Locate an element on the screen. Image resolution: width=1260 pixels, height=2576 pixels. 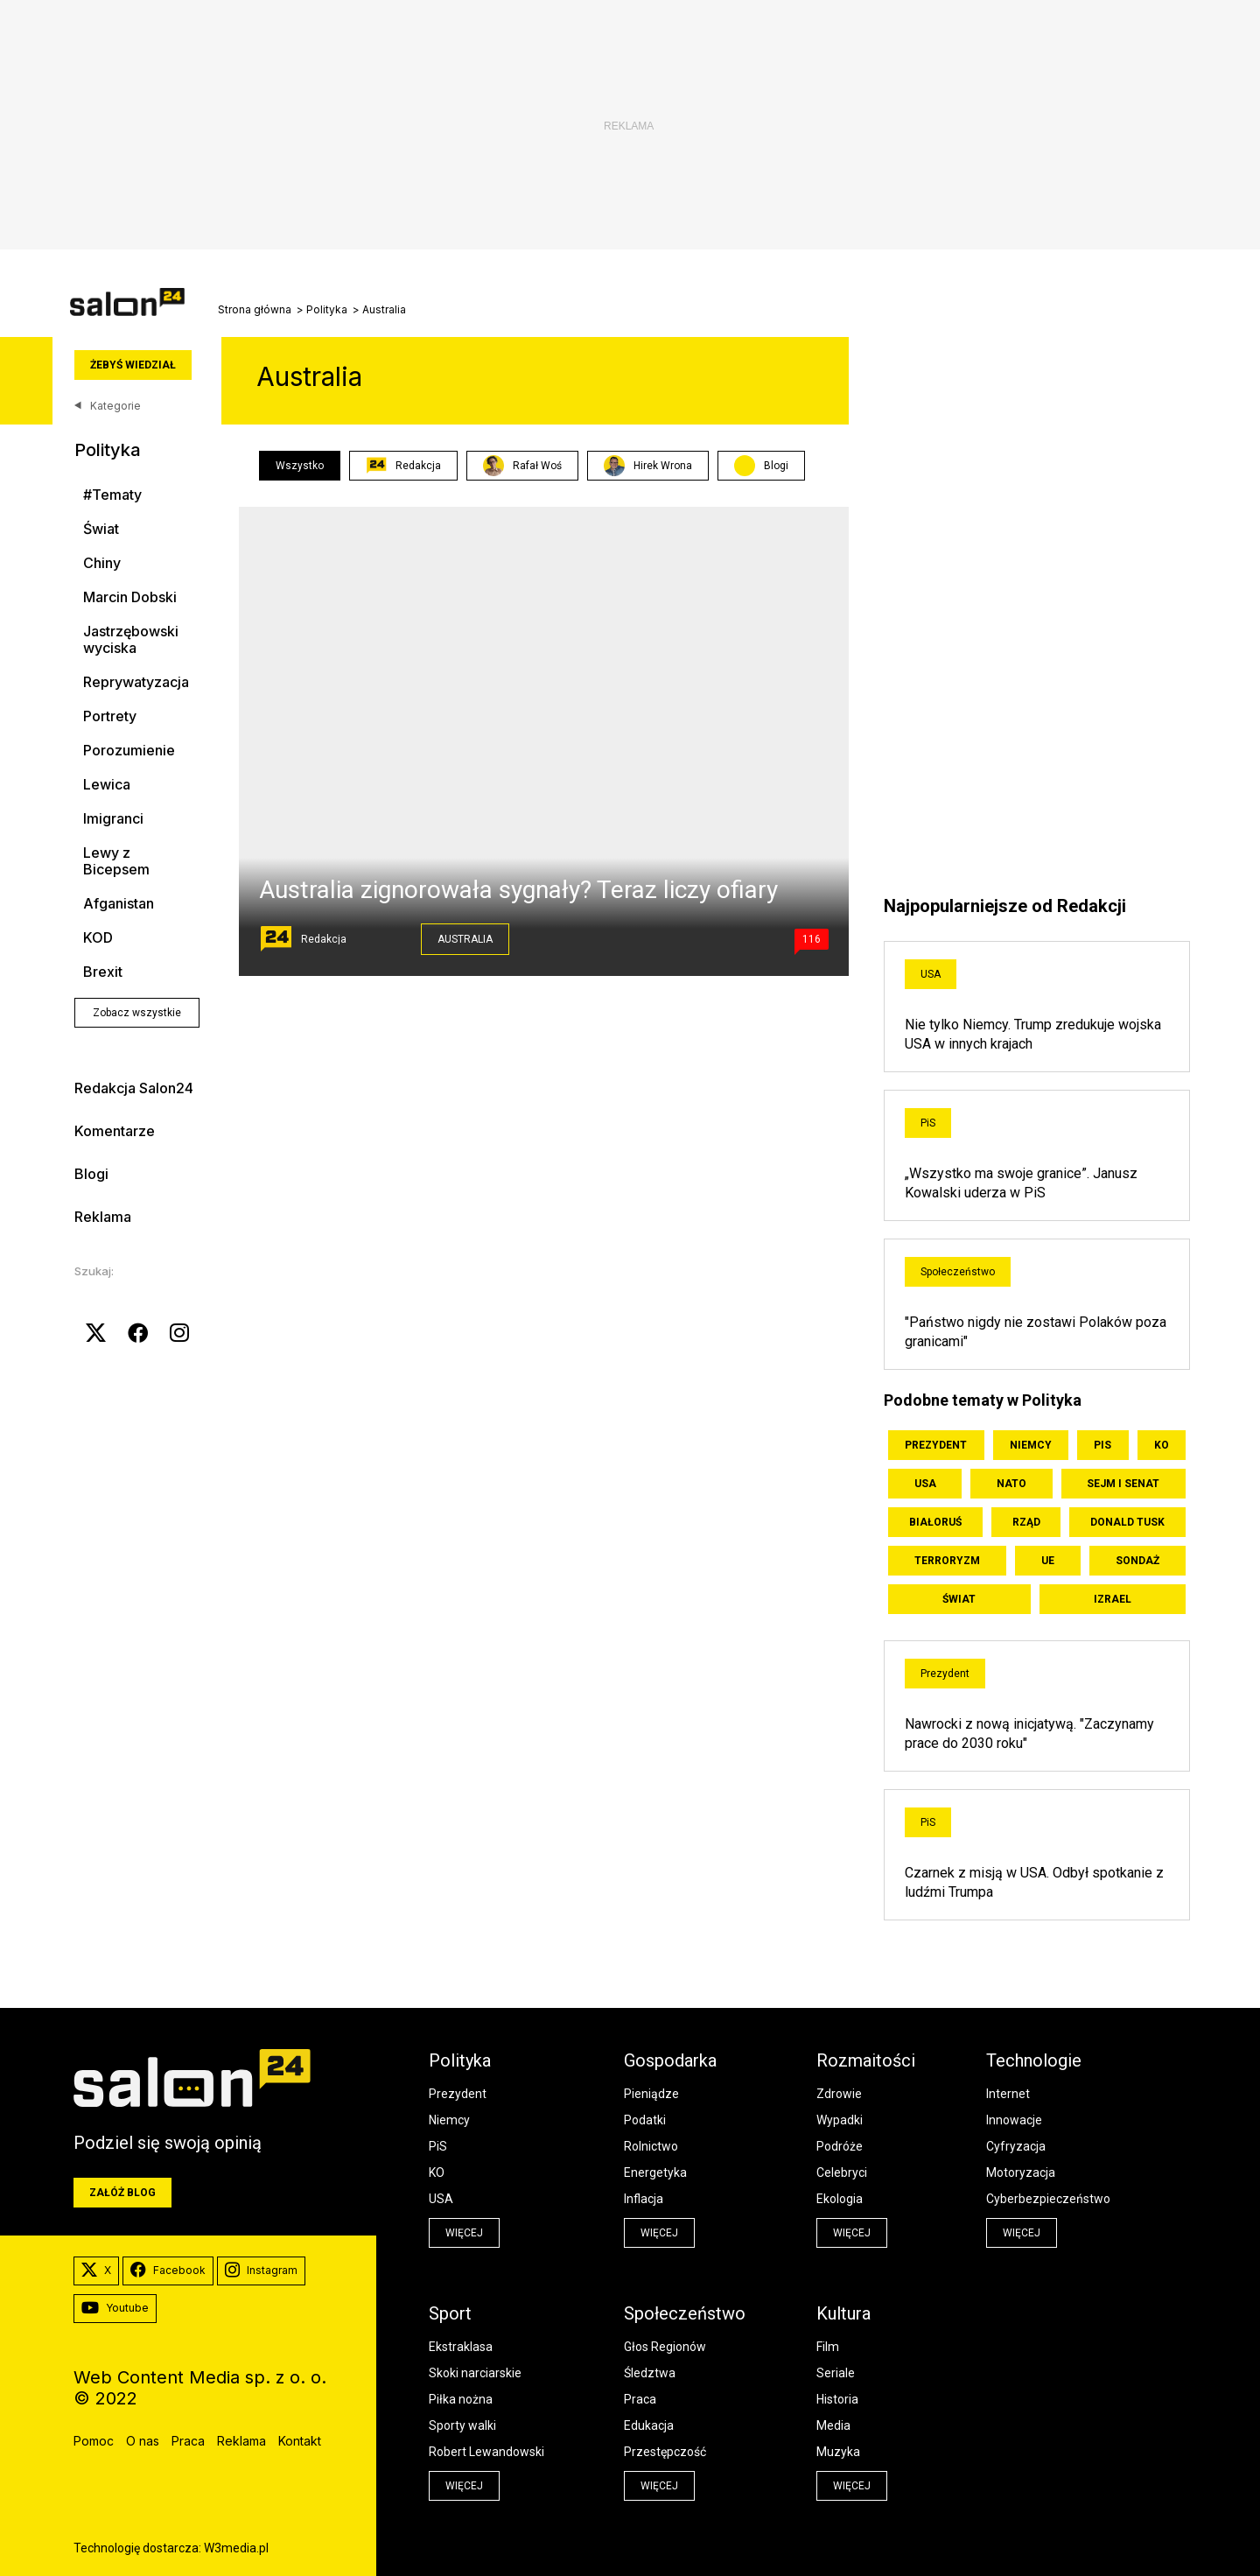
Robert Lewandowski is located at coordinates (486, 2452).